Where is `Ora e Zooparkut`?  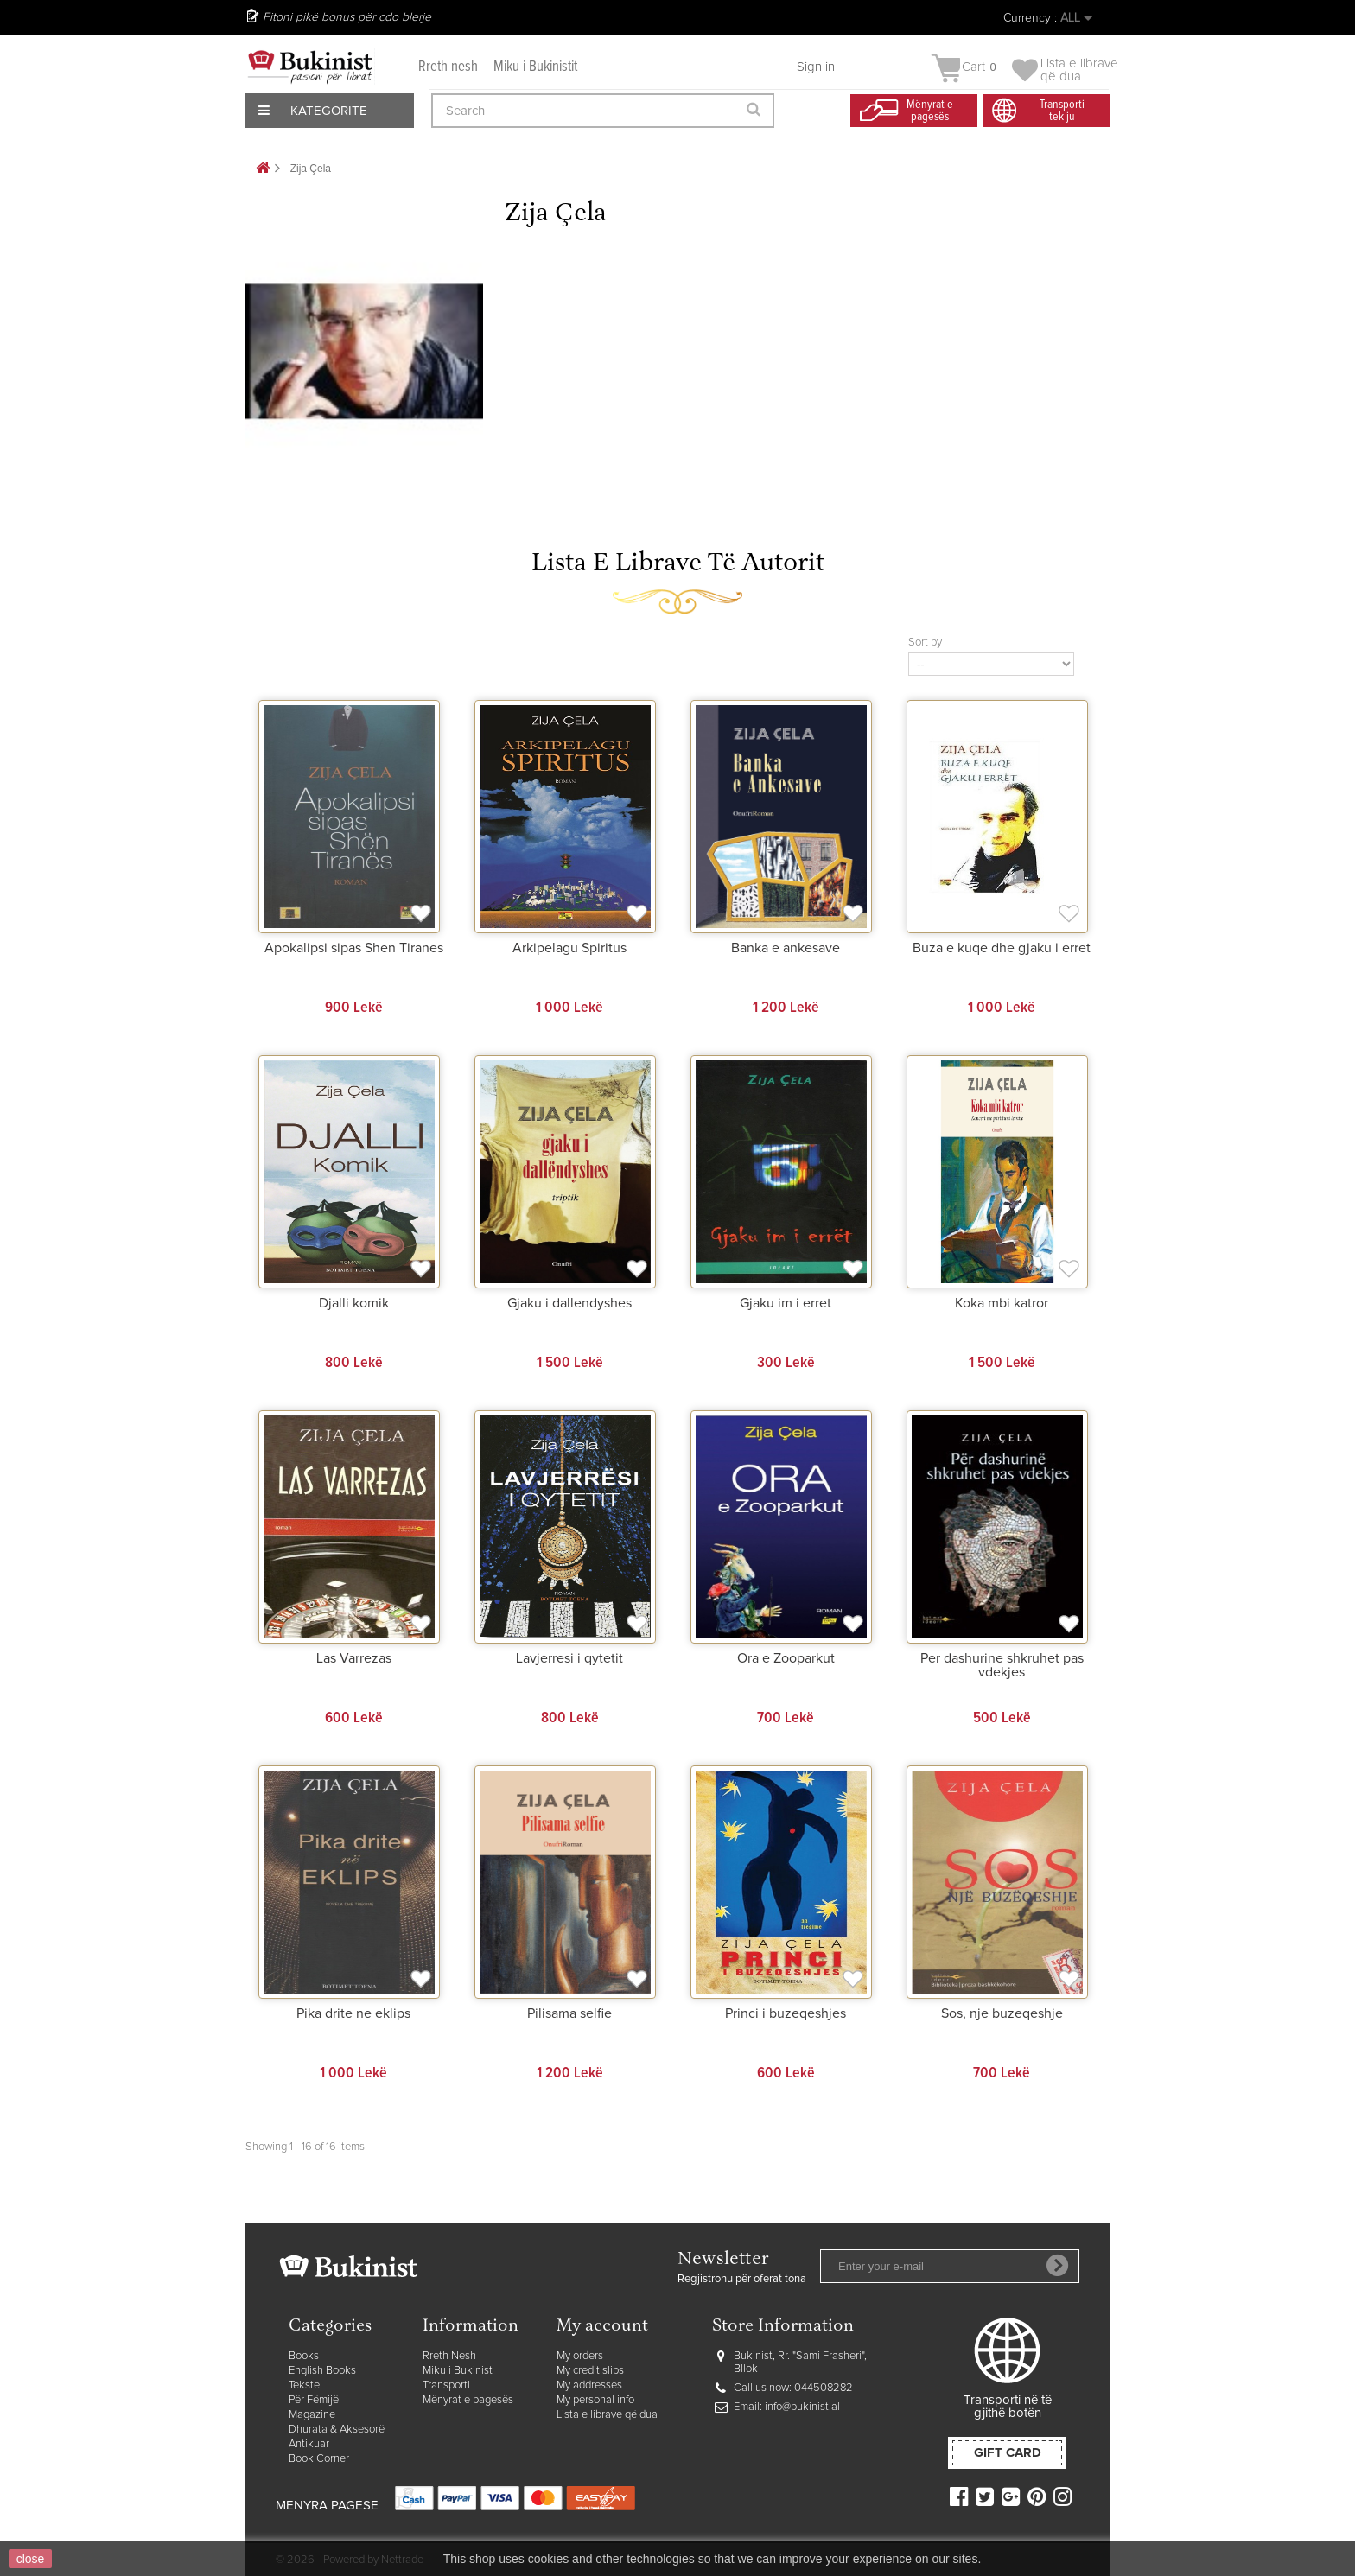 Ora e Zooparkut is located at coordinates (786, 1658).